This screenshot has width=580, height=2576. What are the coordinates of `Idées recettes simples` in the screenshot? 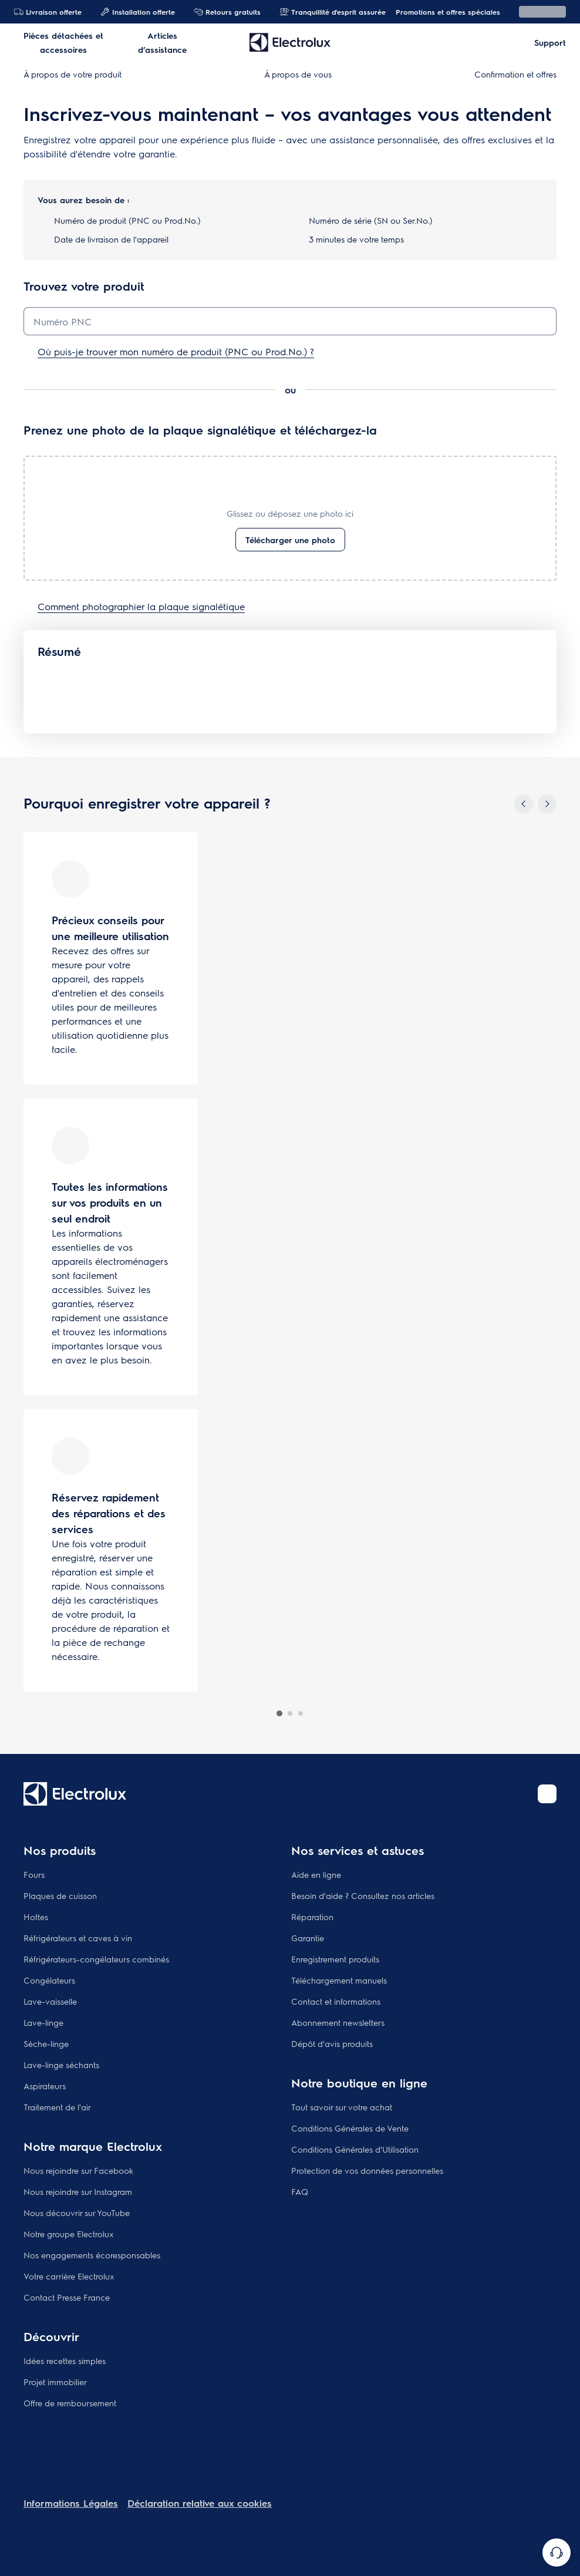 It's located at (64, 2360).